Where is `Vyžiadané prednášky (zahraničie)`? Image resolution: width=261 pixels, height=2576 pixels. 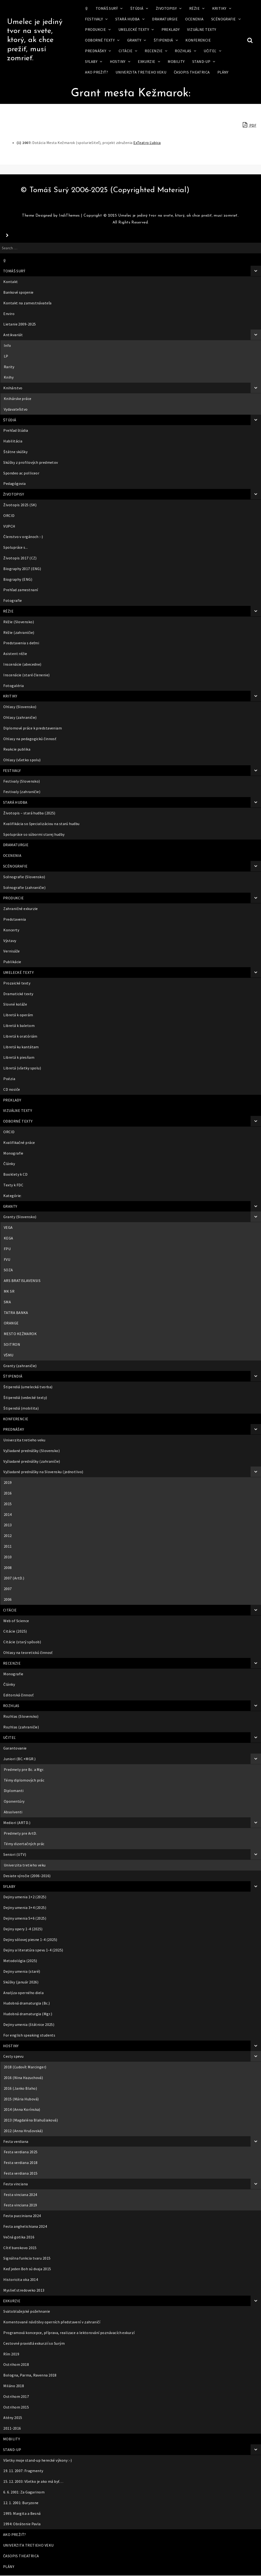
Vyžiadané prednášky (zahraničie) is located at coordinates (31, 1461).